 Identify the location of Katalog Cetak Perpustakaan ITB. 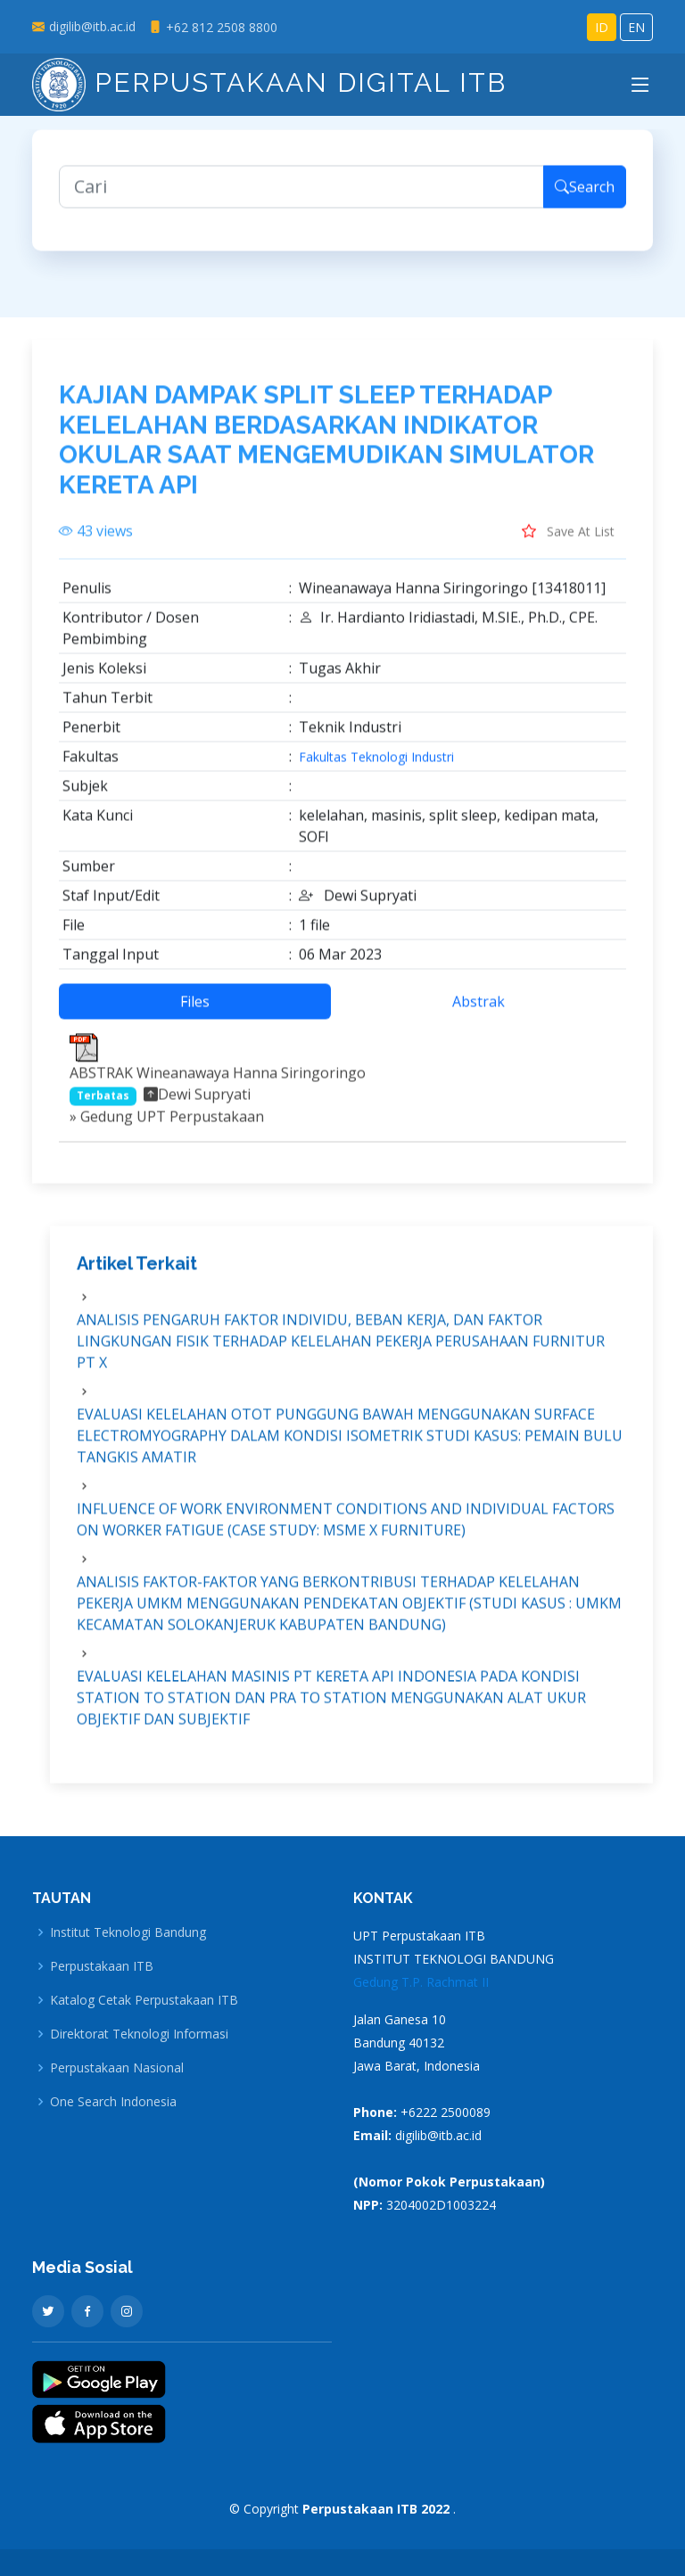
(144, 2000).